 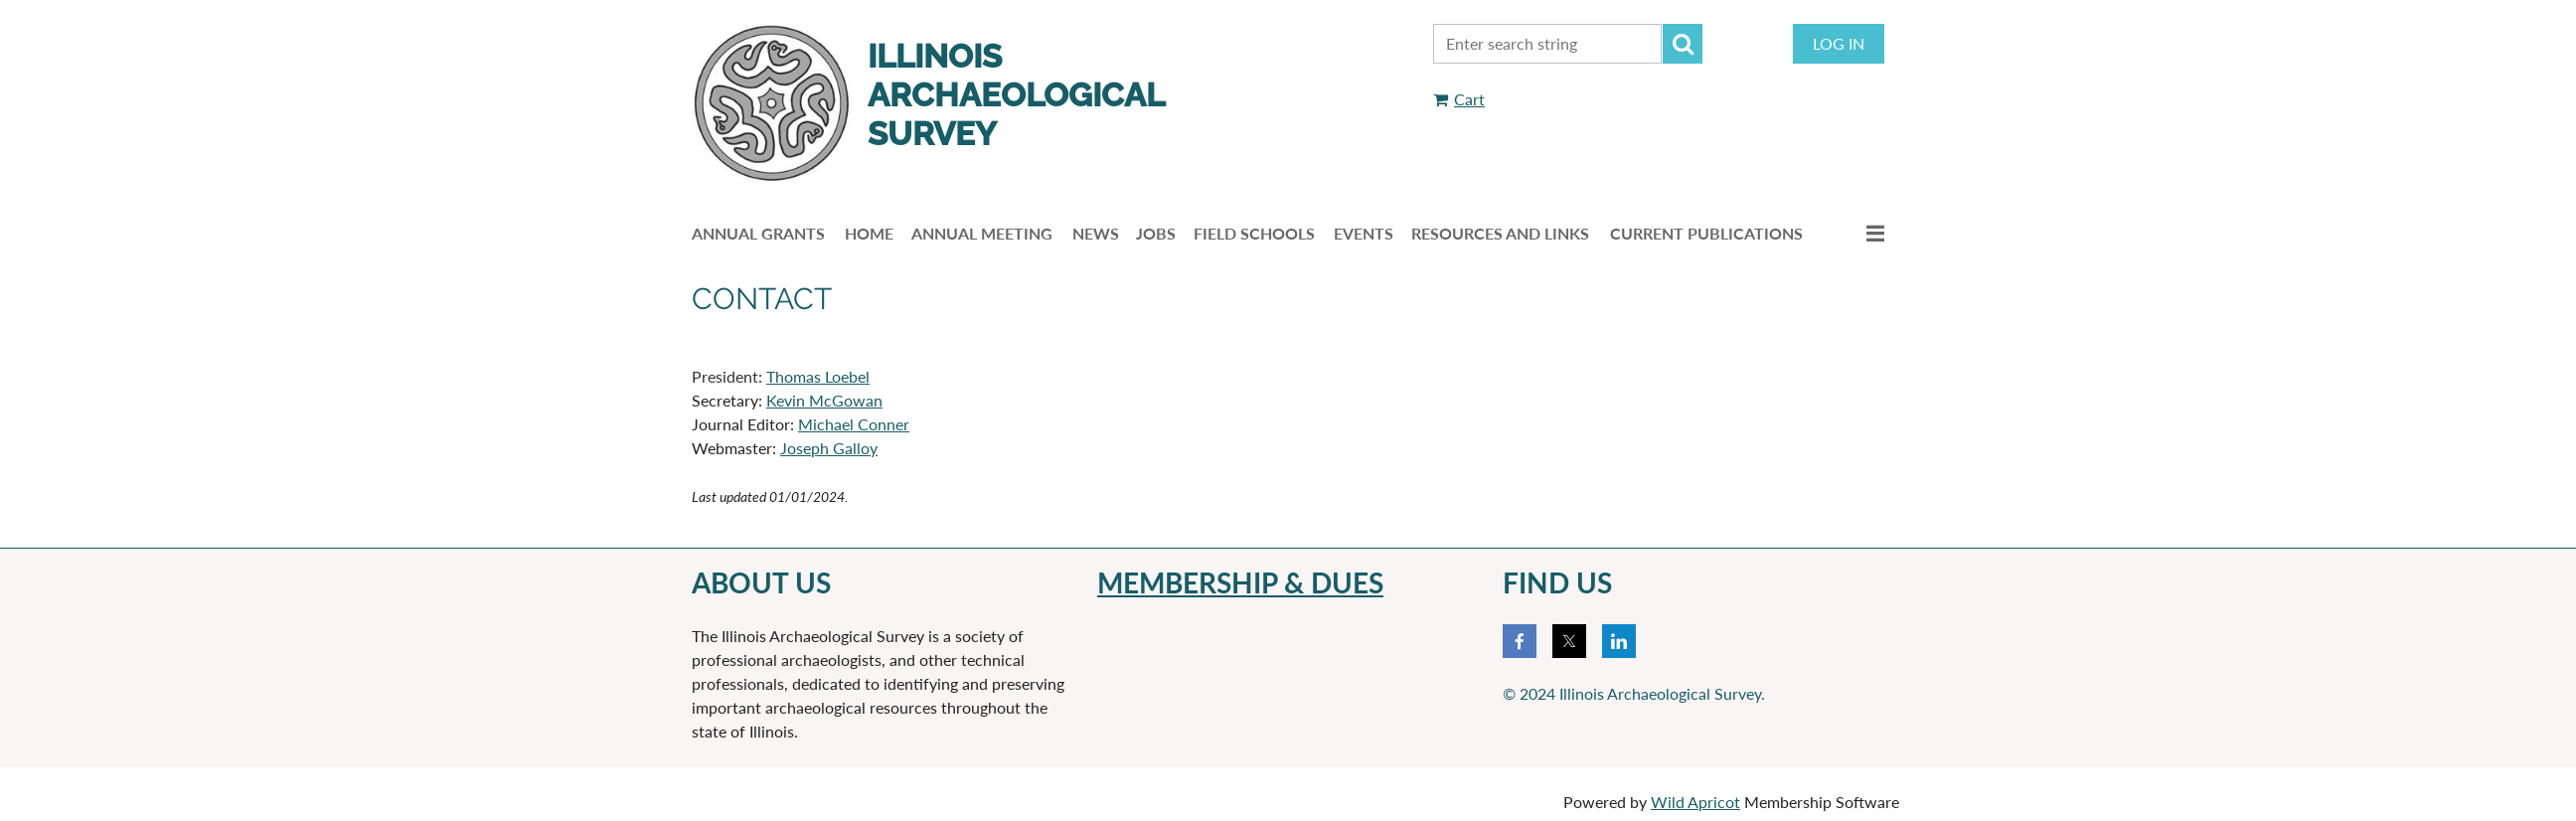 I want to click on membERSHIP & DUES, so click(x=1240, y=582).